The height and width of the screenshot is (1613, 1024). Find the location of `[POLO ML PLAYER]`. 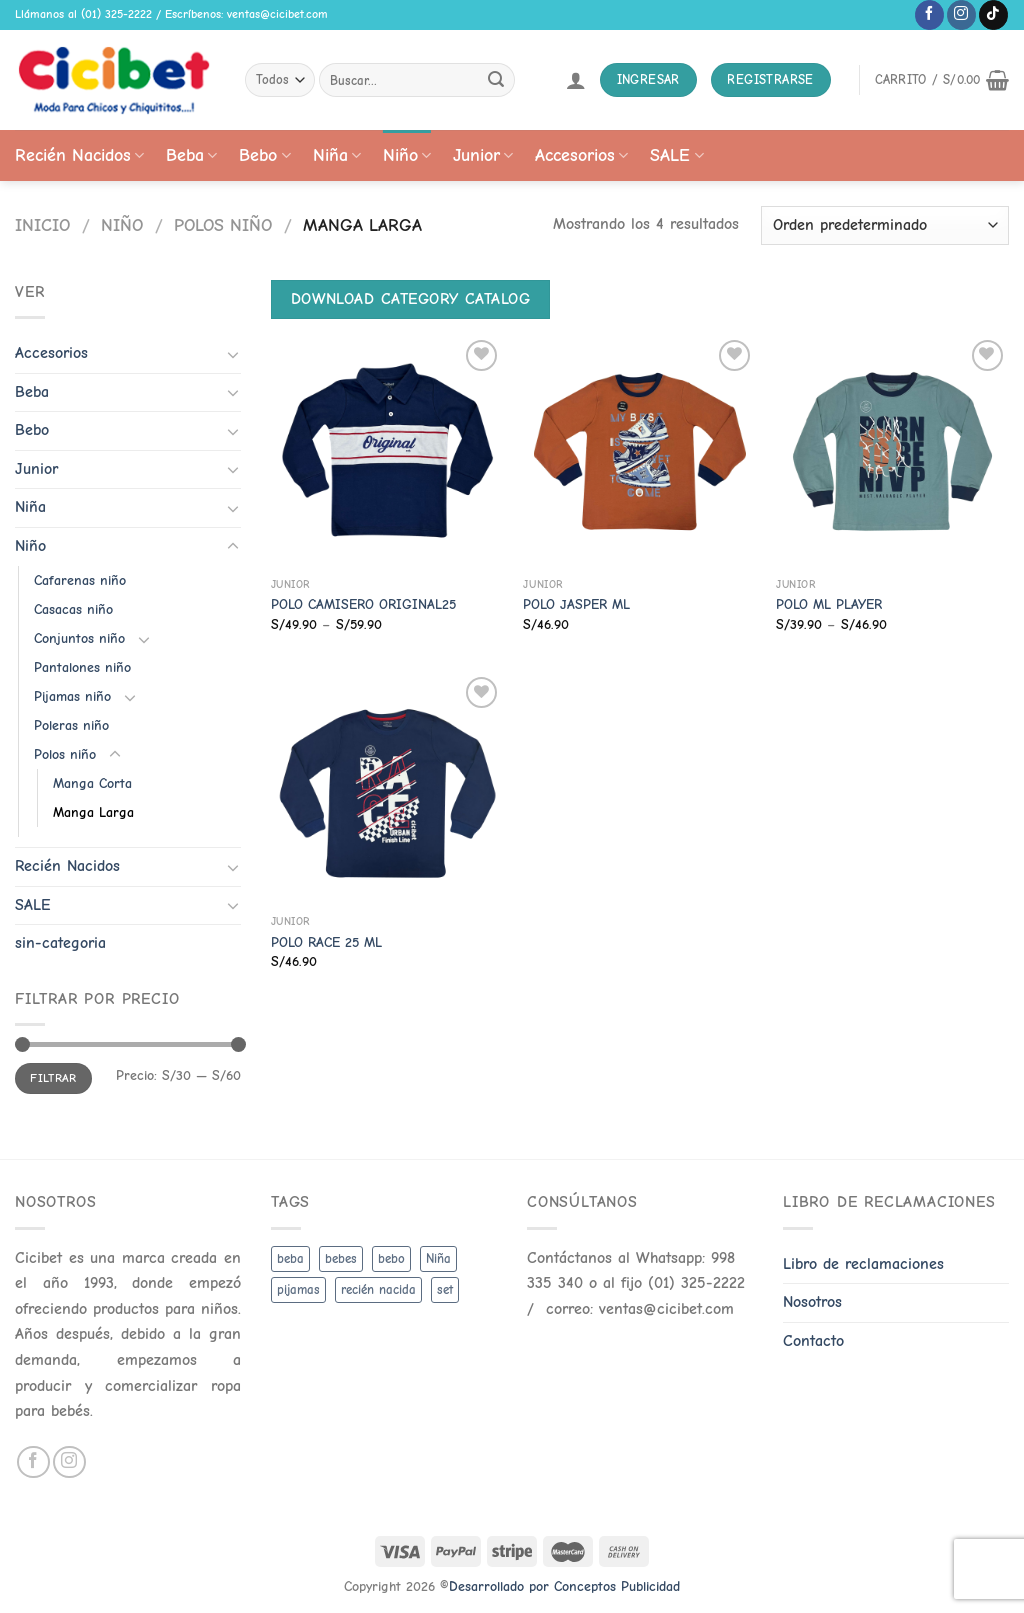

[POLO ML PLAYER] is located at coordinates (892, 451).